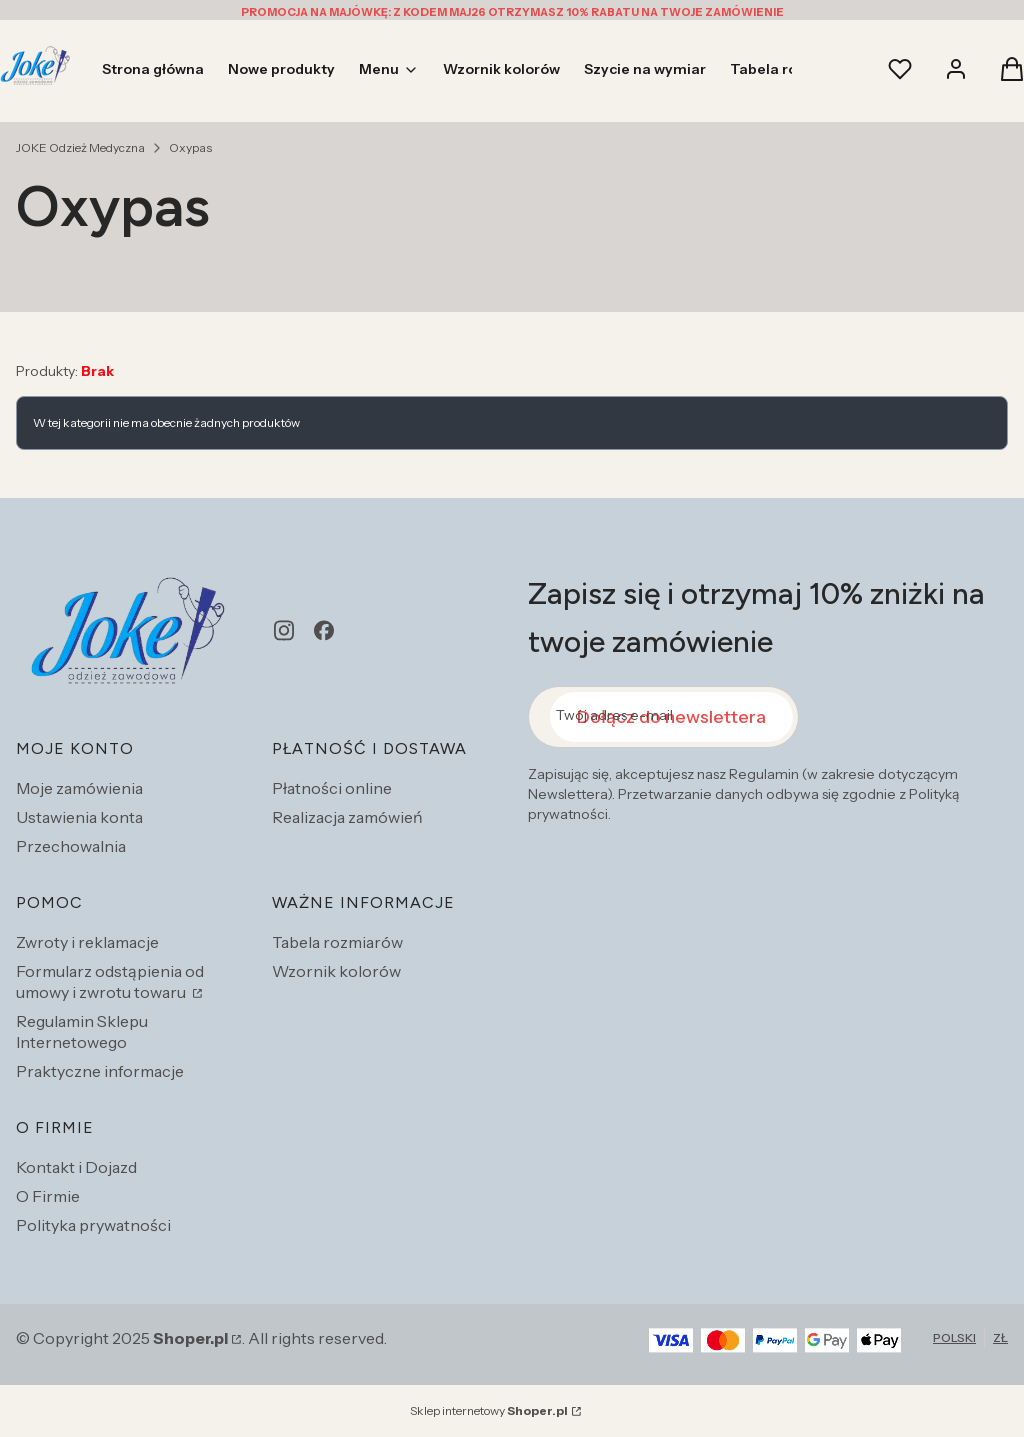 The width and height of the screenshot is (1024, 1437). What do you see at coordinates (87, 942) in the screenshot?
I see `Zwroty i reklamacje` at bounding box center [87, 942].